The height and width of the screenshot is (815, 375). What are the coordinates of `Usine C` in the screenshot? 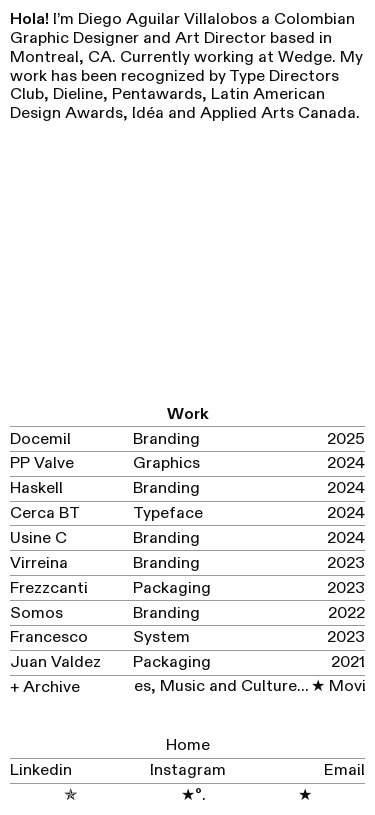 It's located at (38, 538).